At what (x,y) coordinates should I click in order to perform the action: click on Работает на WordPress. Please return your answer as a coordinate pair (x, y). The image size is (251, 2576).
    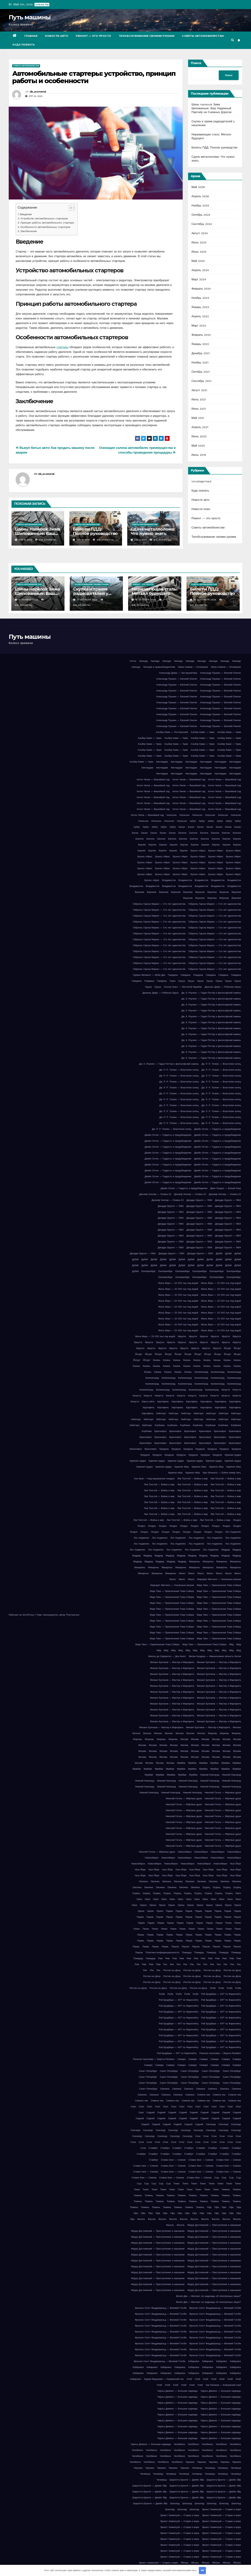
    Looking at the image, I should click on (22, 1614).